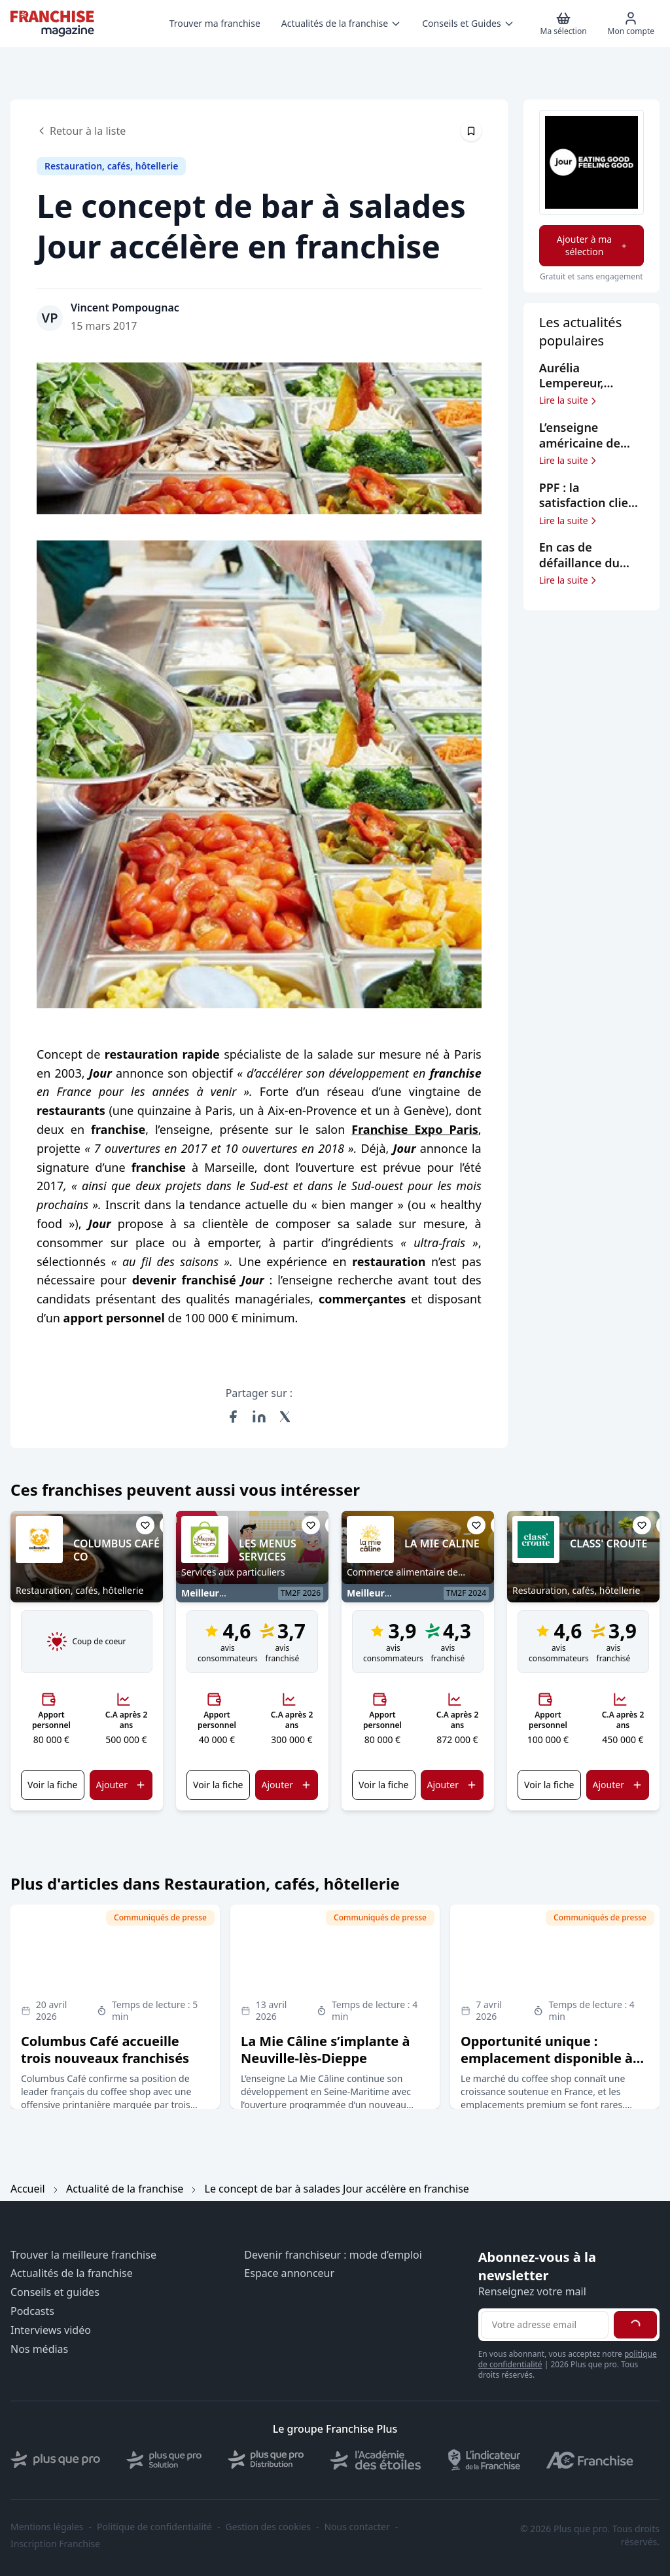 The width and height of the screenshot is (670, 2576). Describe the element at coordinates (54, 2292) in the screenshot. I see `Conseils et guides` at that location.